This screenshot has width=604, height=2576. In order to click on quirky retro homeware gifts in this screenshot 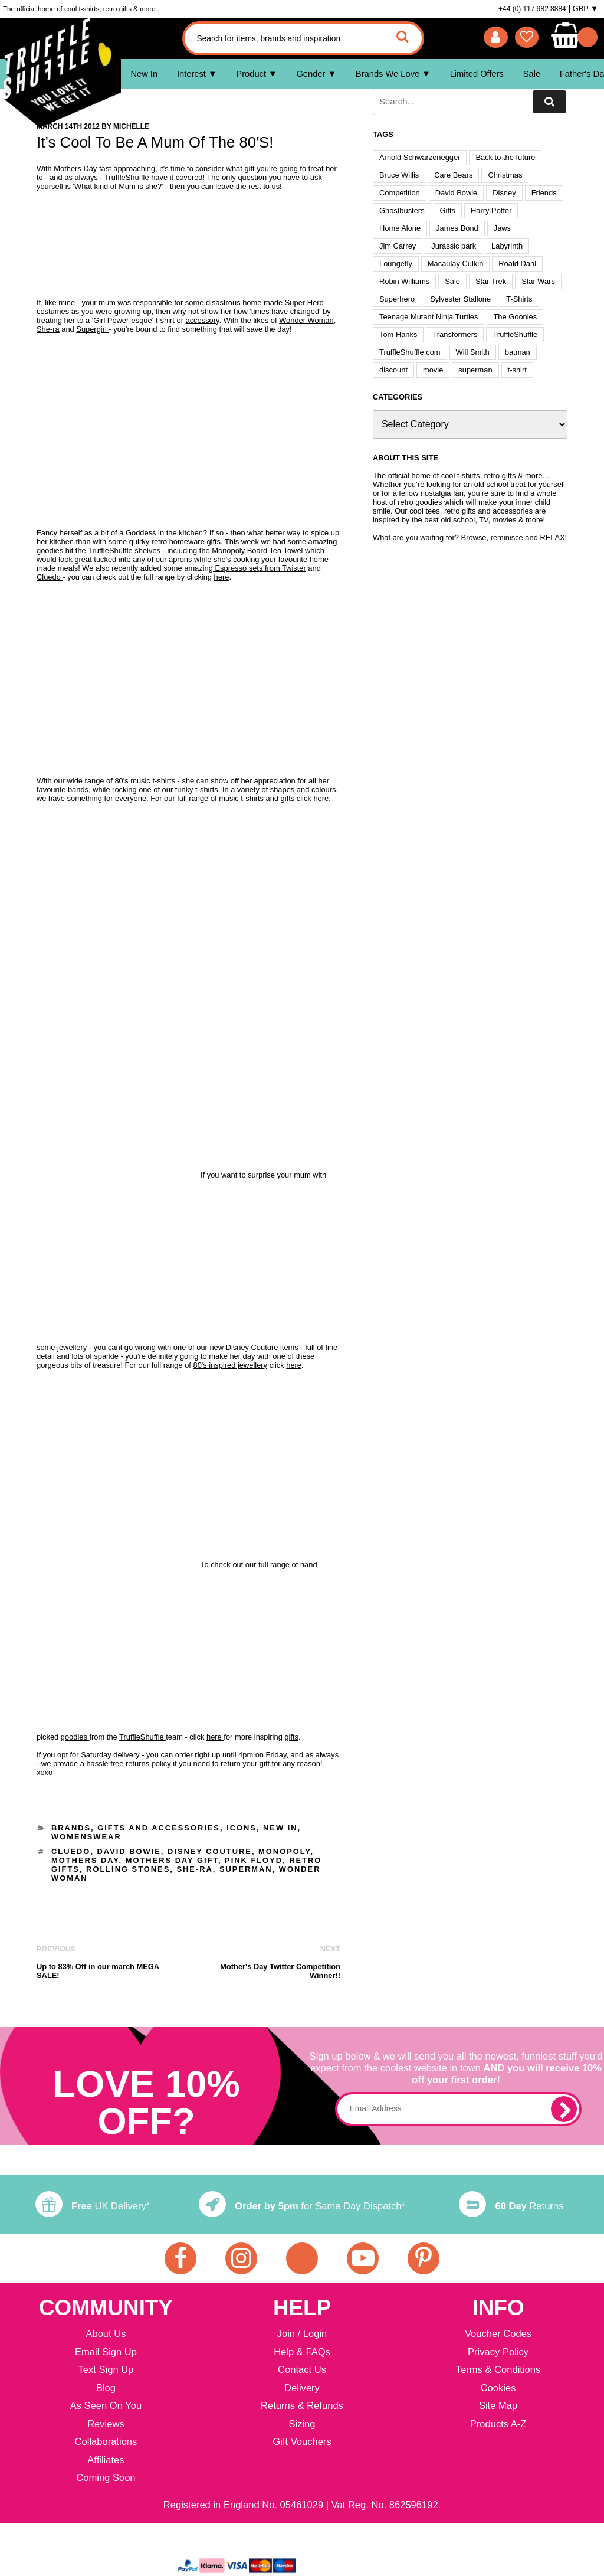, I will do `click(175, 541)`.